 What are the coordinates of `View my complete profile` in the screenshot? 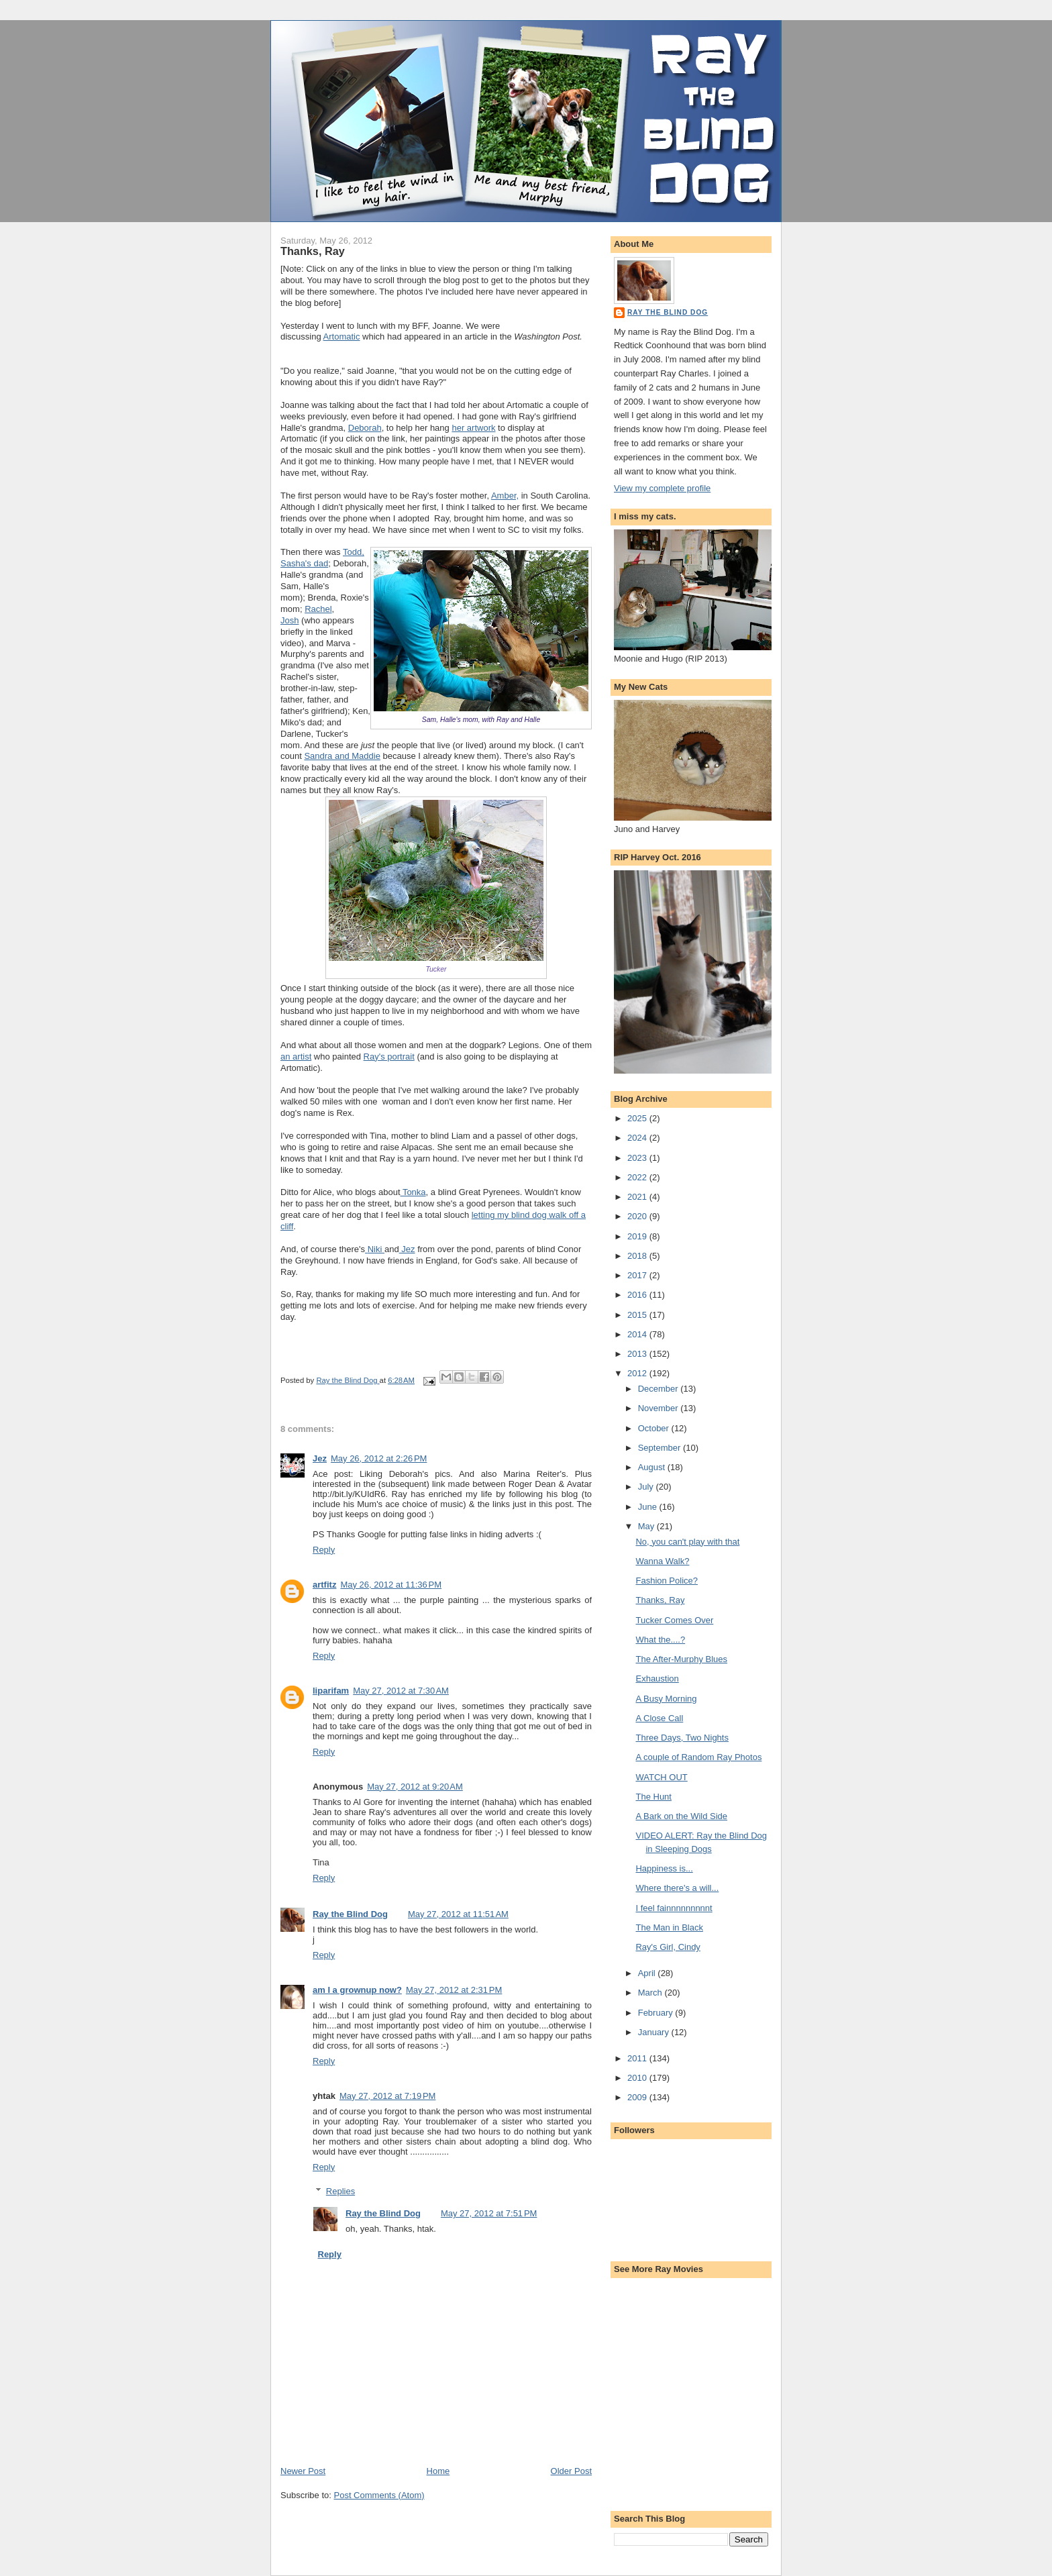 It's located at (662, 488).